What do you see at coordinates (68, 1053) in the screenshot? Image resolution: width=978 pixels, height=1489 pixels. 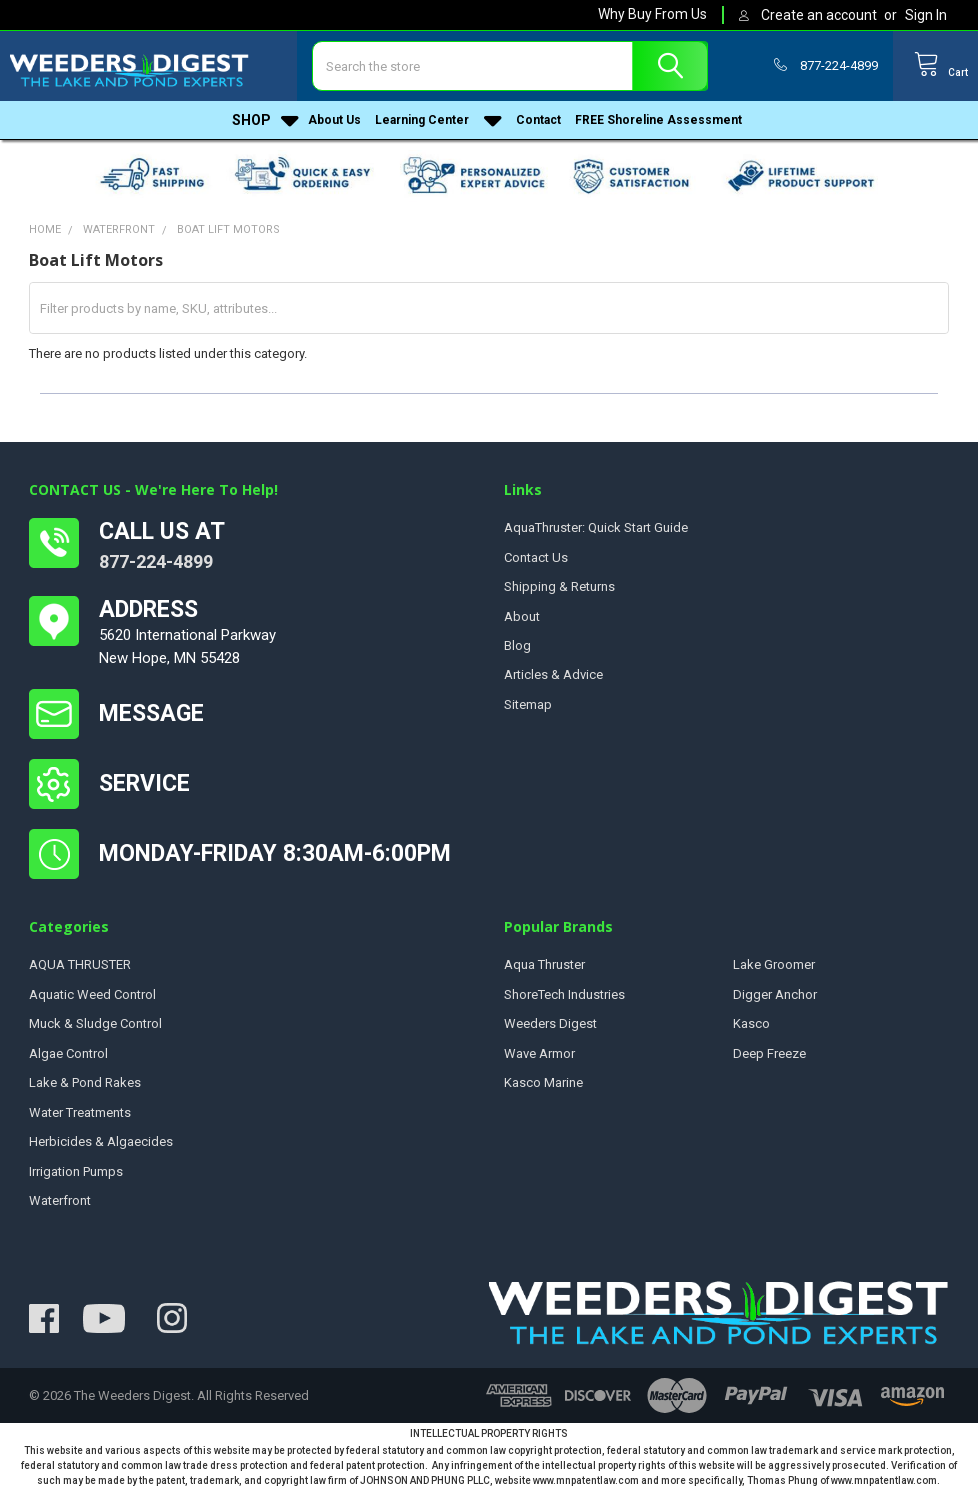 I see `Algae Control` at bounding box center [68, 1053].